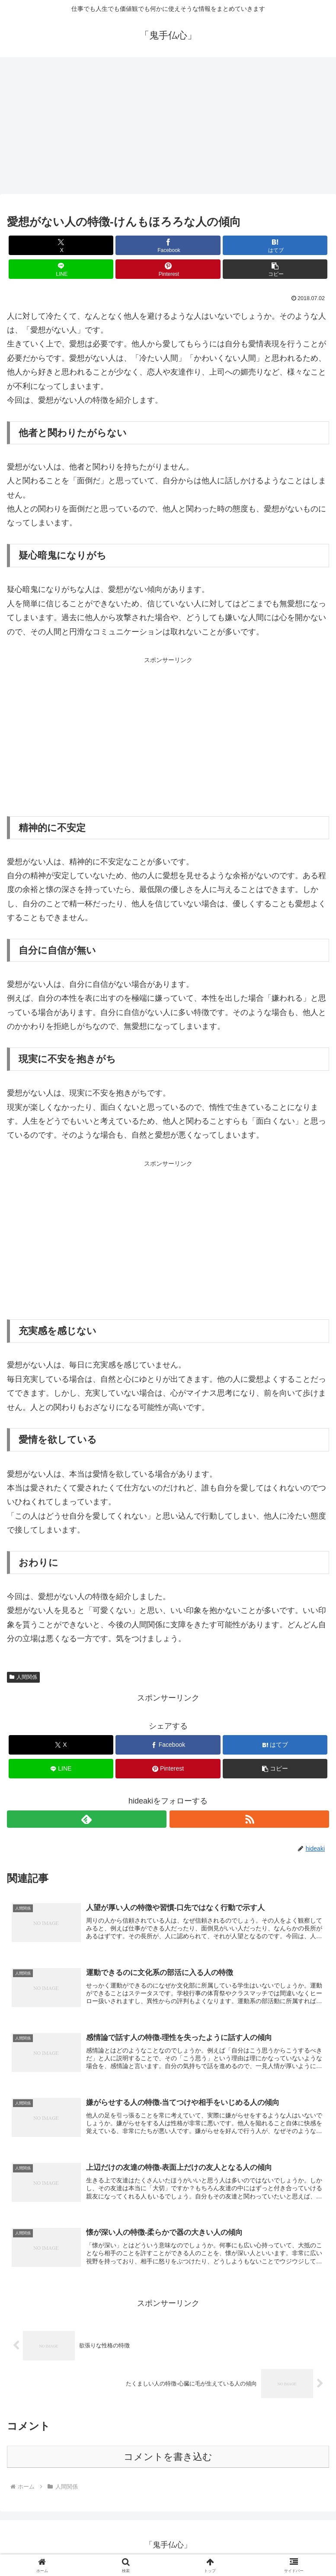 The image size is (336, 2576). I want to click on [Facebookでシェア], so click(167, 245).